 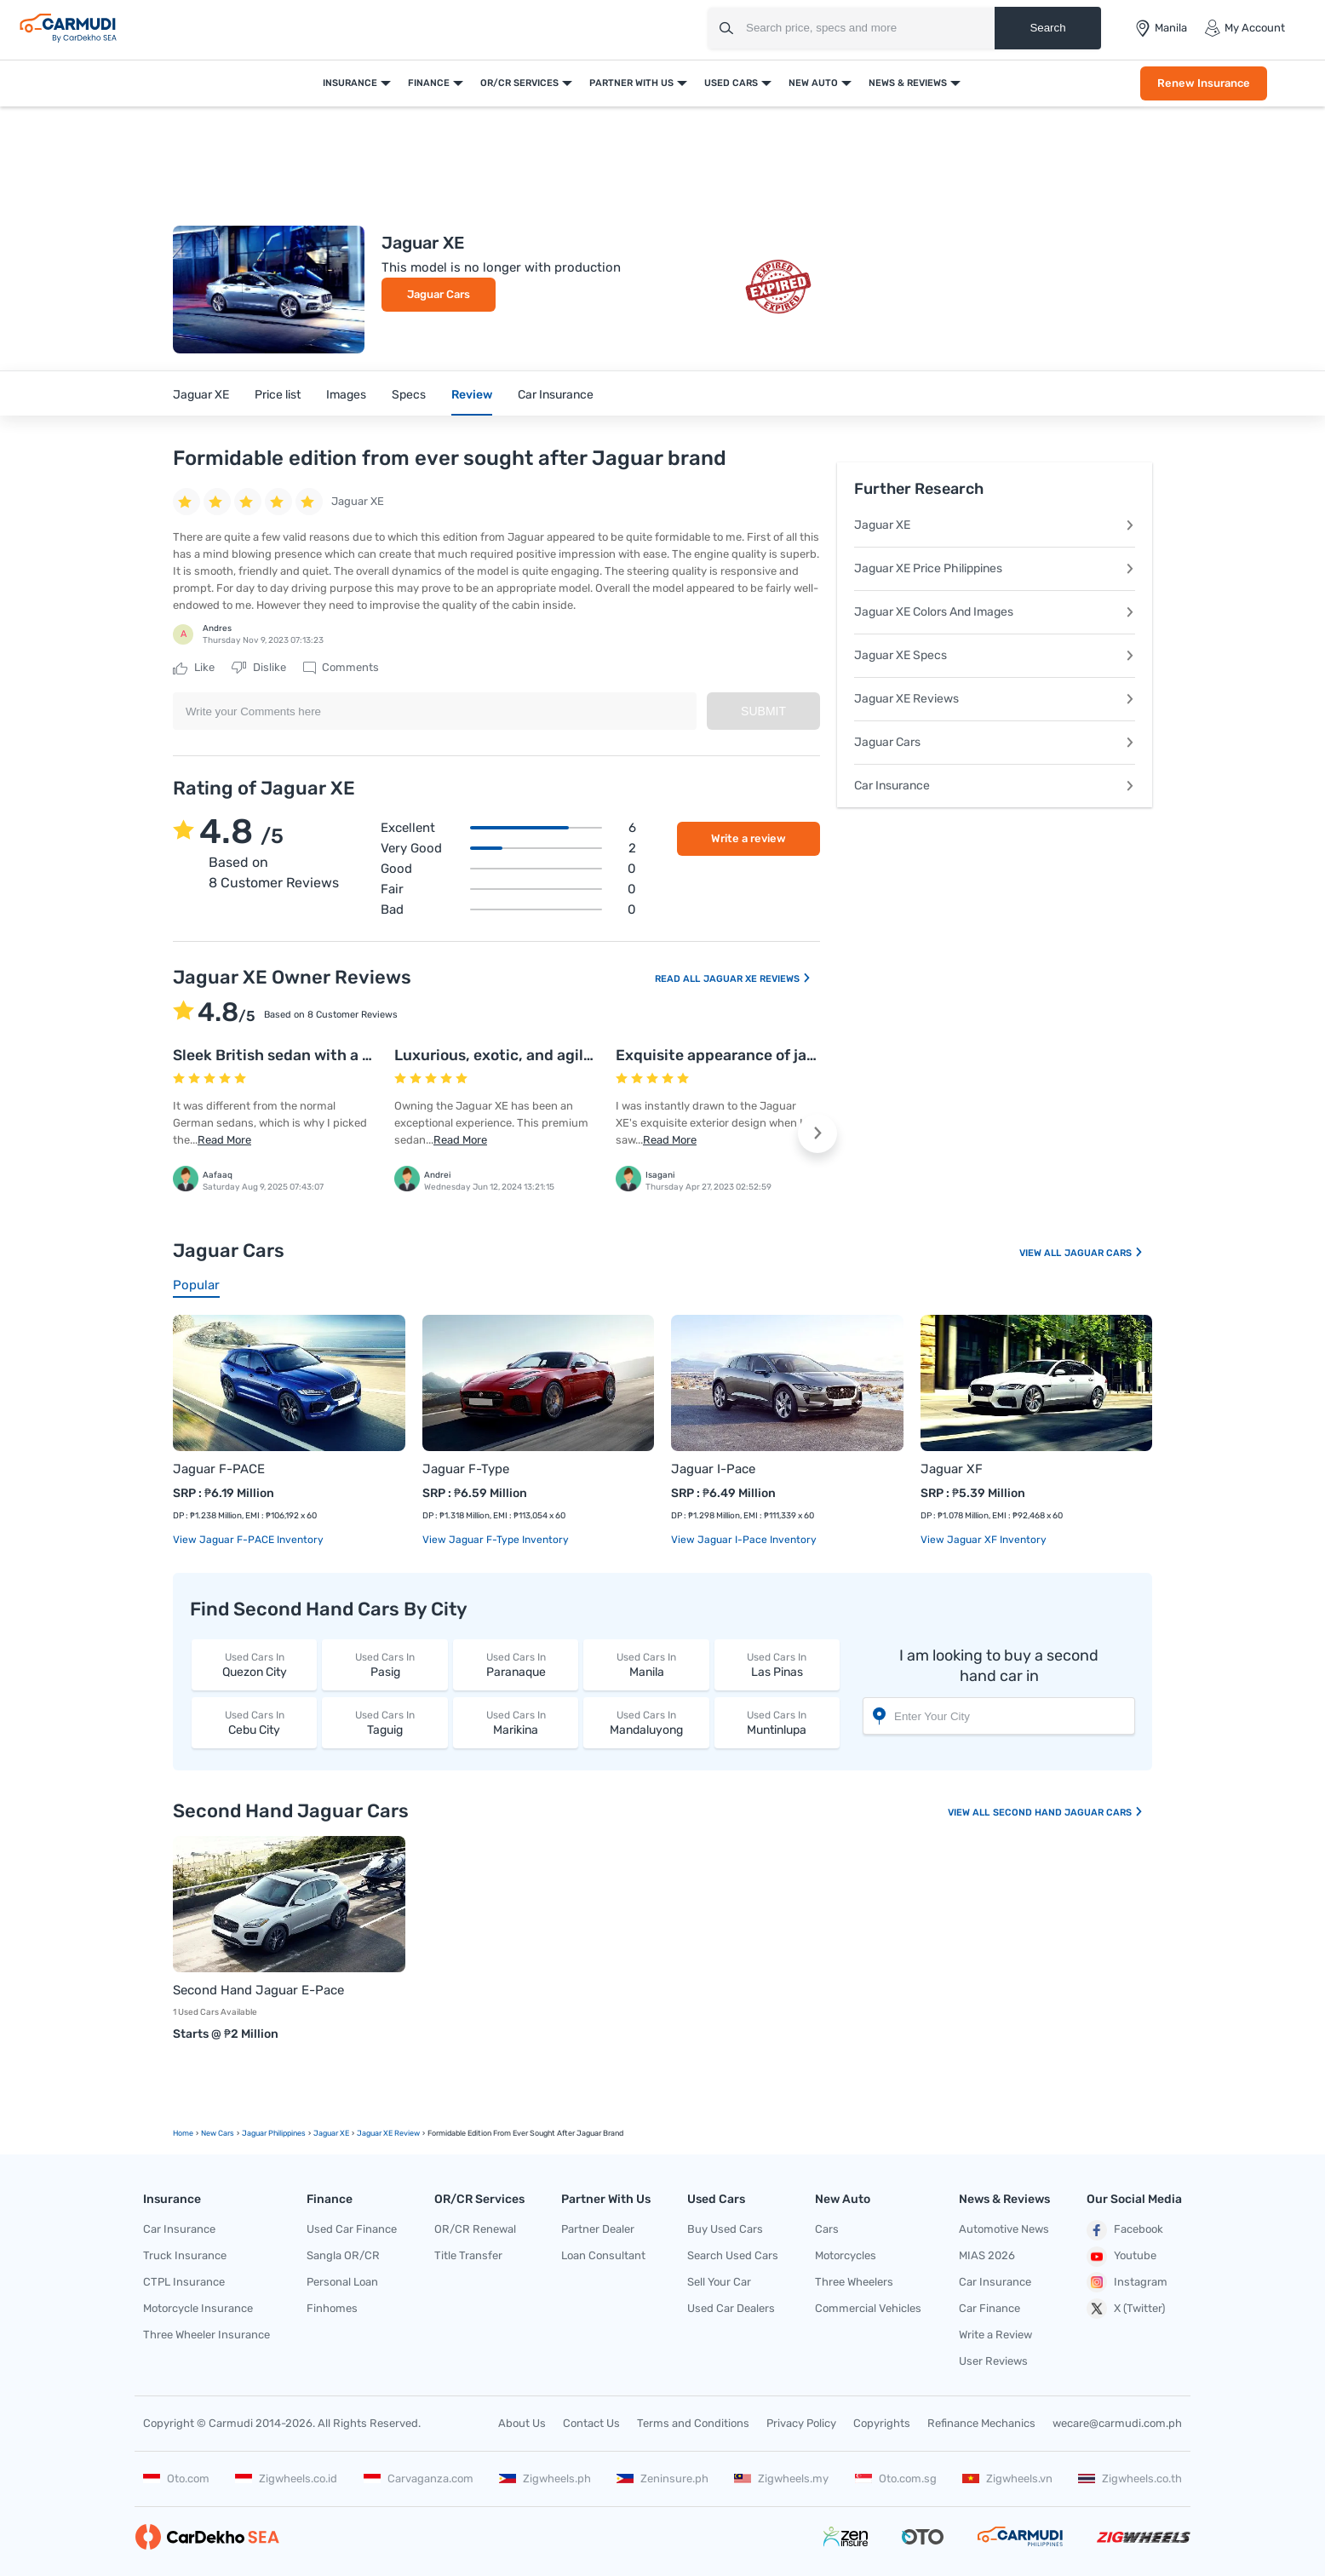 I want to click on Renew Insurance, so click(x=1203, y=83).